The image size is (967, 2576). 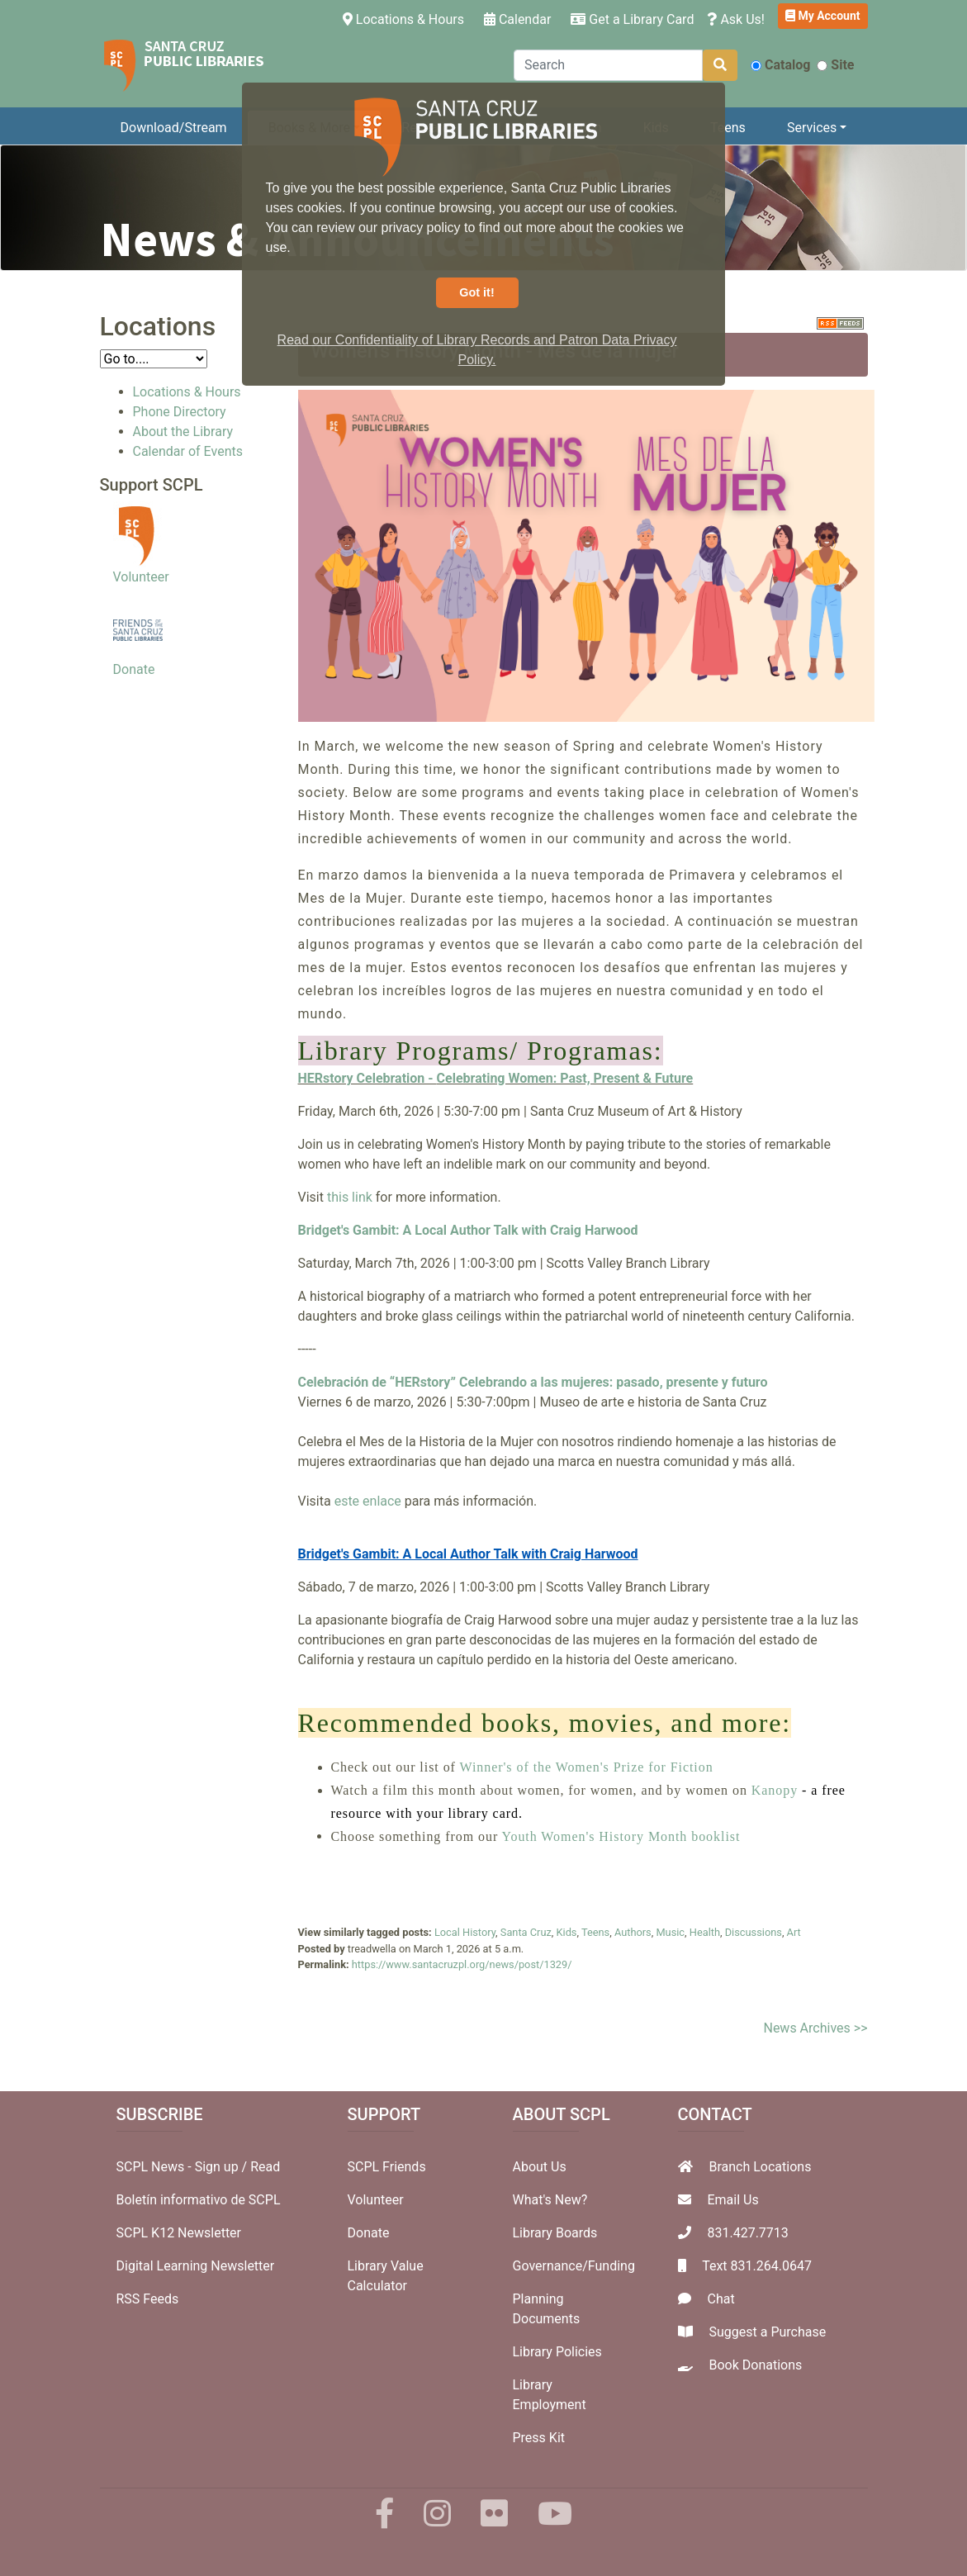 What do you see at coordinates (188, 451) in the screenshot?
I see `Calendar of Events` at bounding box center [188, 451].